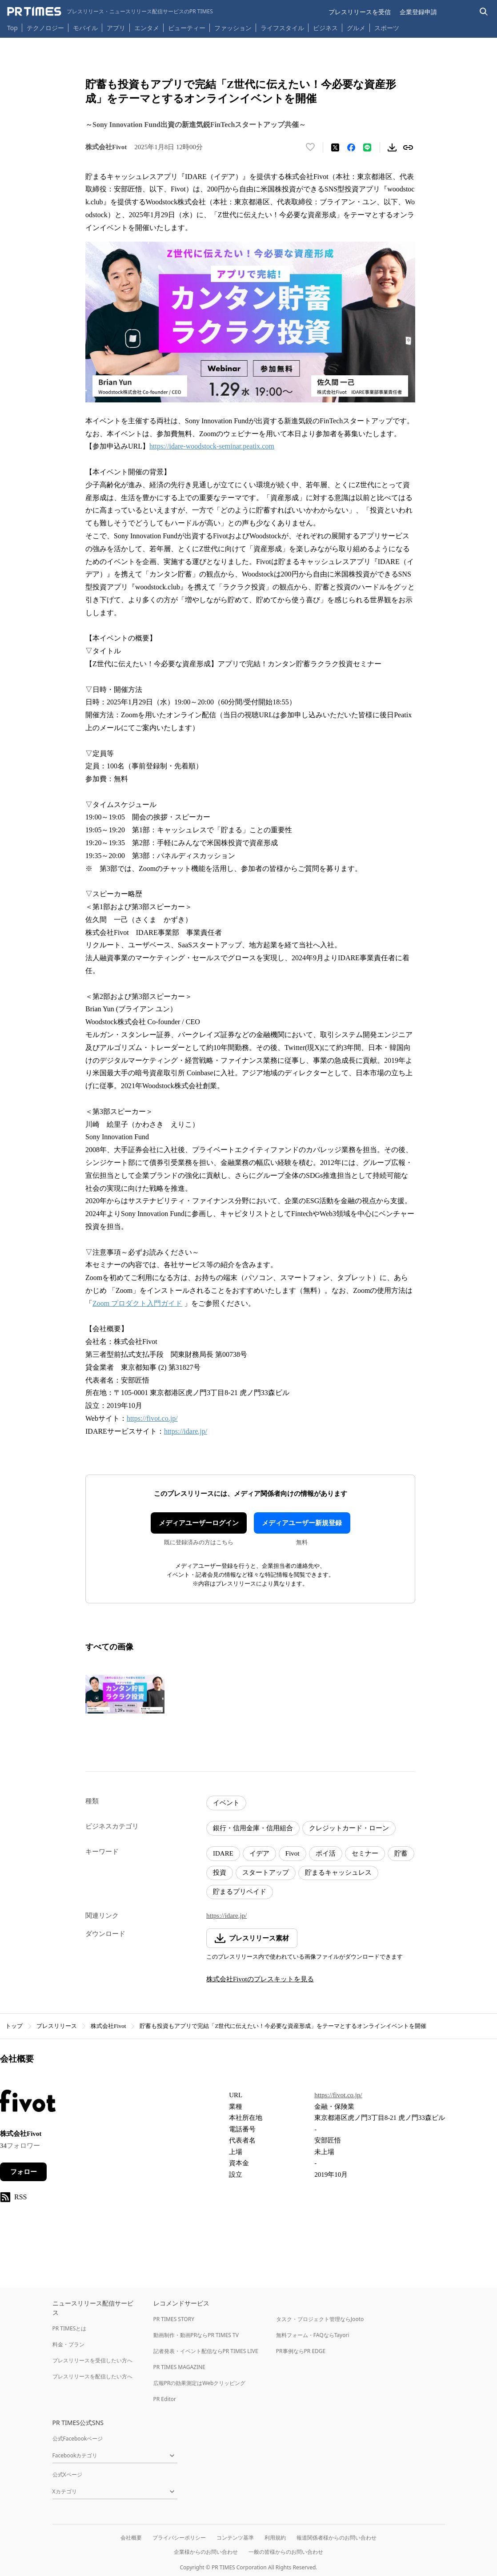 Image resolution: width=497 pixels, height=2576 pixels. I want to click on ビューティー, so click(186, 28).